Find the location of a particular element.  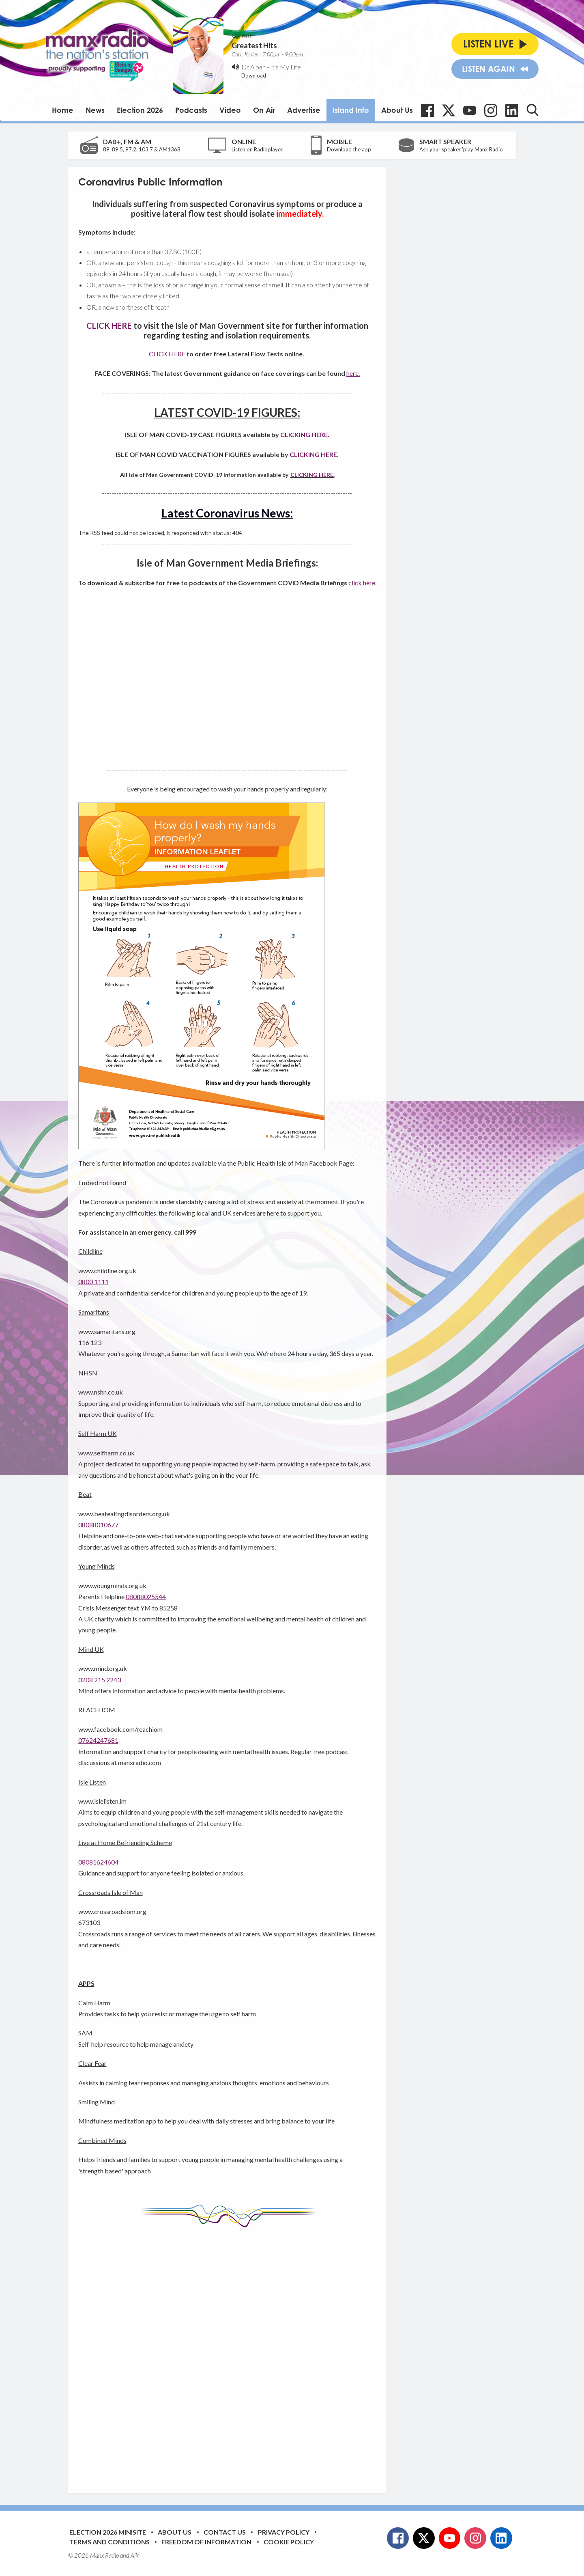

click here. is located at coordinates (362, 582).